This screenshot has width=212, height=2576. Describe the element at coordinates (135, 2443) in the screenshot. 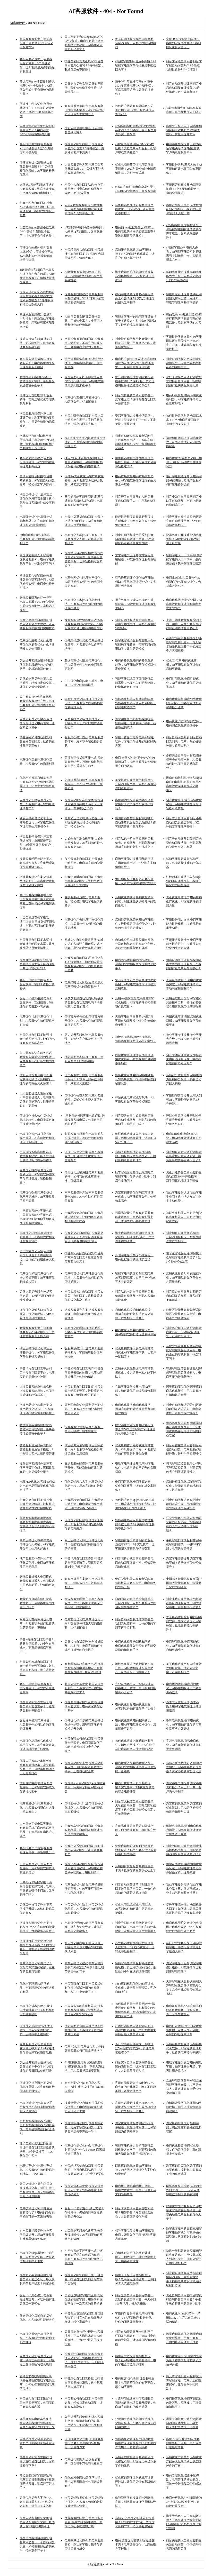

I see `智能客服对企业有用吗吗|智能客服对企业真的有用吗？别被炒作忽悠了，看看实际效果` at that location.